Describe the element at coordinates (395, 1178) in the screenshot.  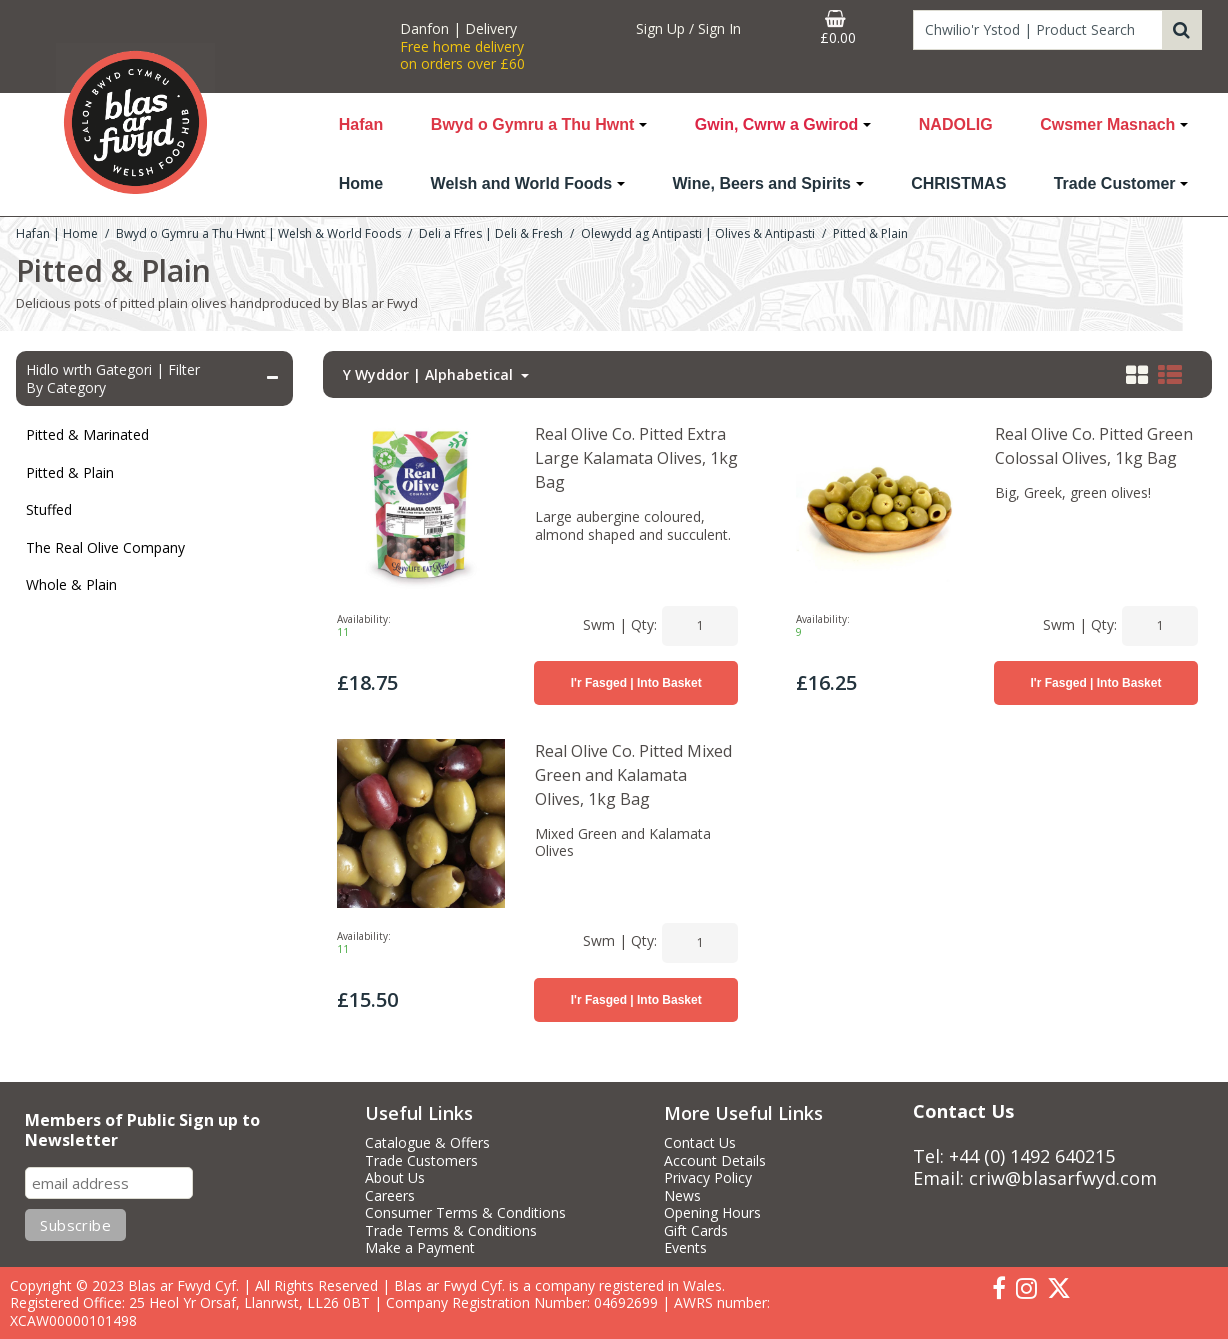
I see `About Us` at that location.